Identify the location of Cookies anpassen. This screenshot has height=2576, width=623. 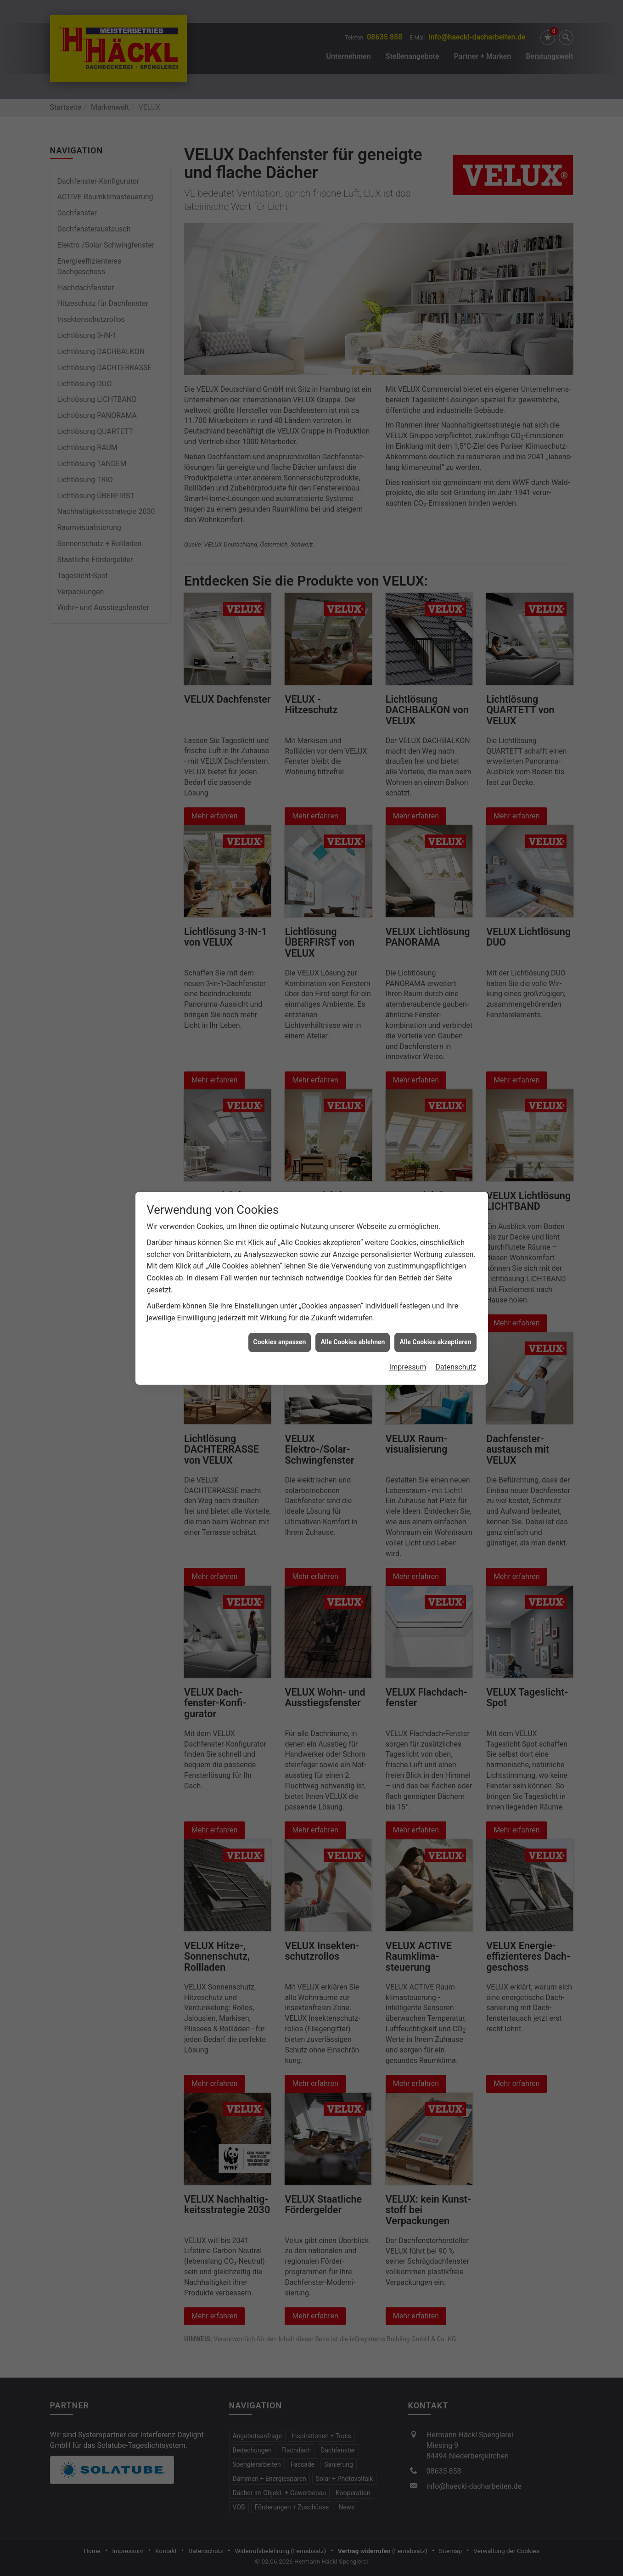
(279, 1342).